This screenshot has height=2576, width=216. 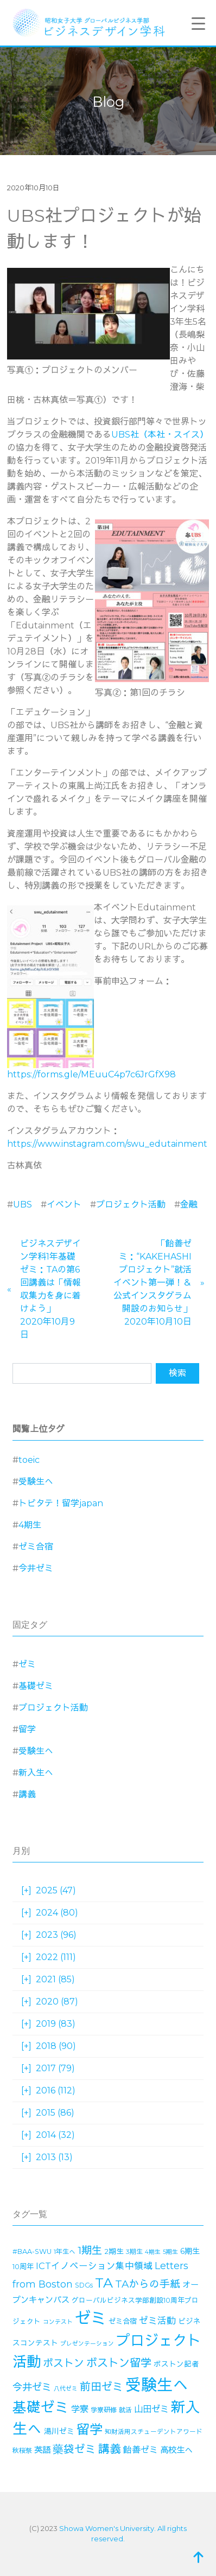 What do you see at coordinates (153, 2432) in the screenshot?
I see `知財活用スチューデントアワード [知財活用スチューデントアワード (13個の項目)]` at bounding box center [153, 2432].